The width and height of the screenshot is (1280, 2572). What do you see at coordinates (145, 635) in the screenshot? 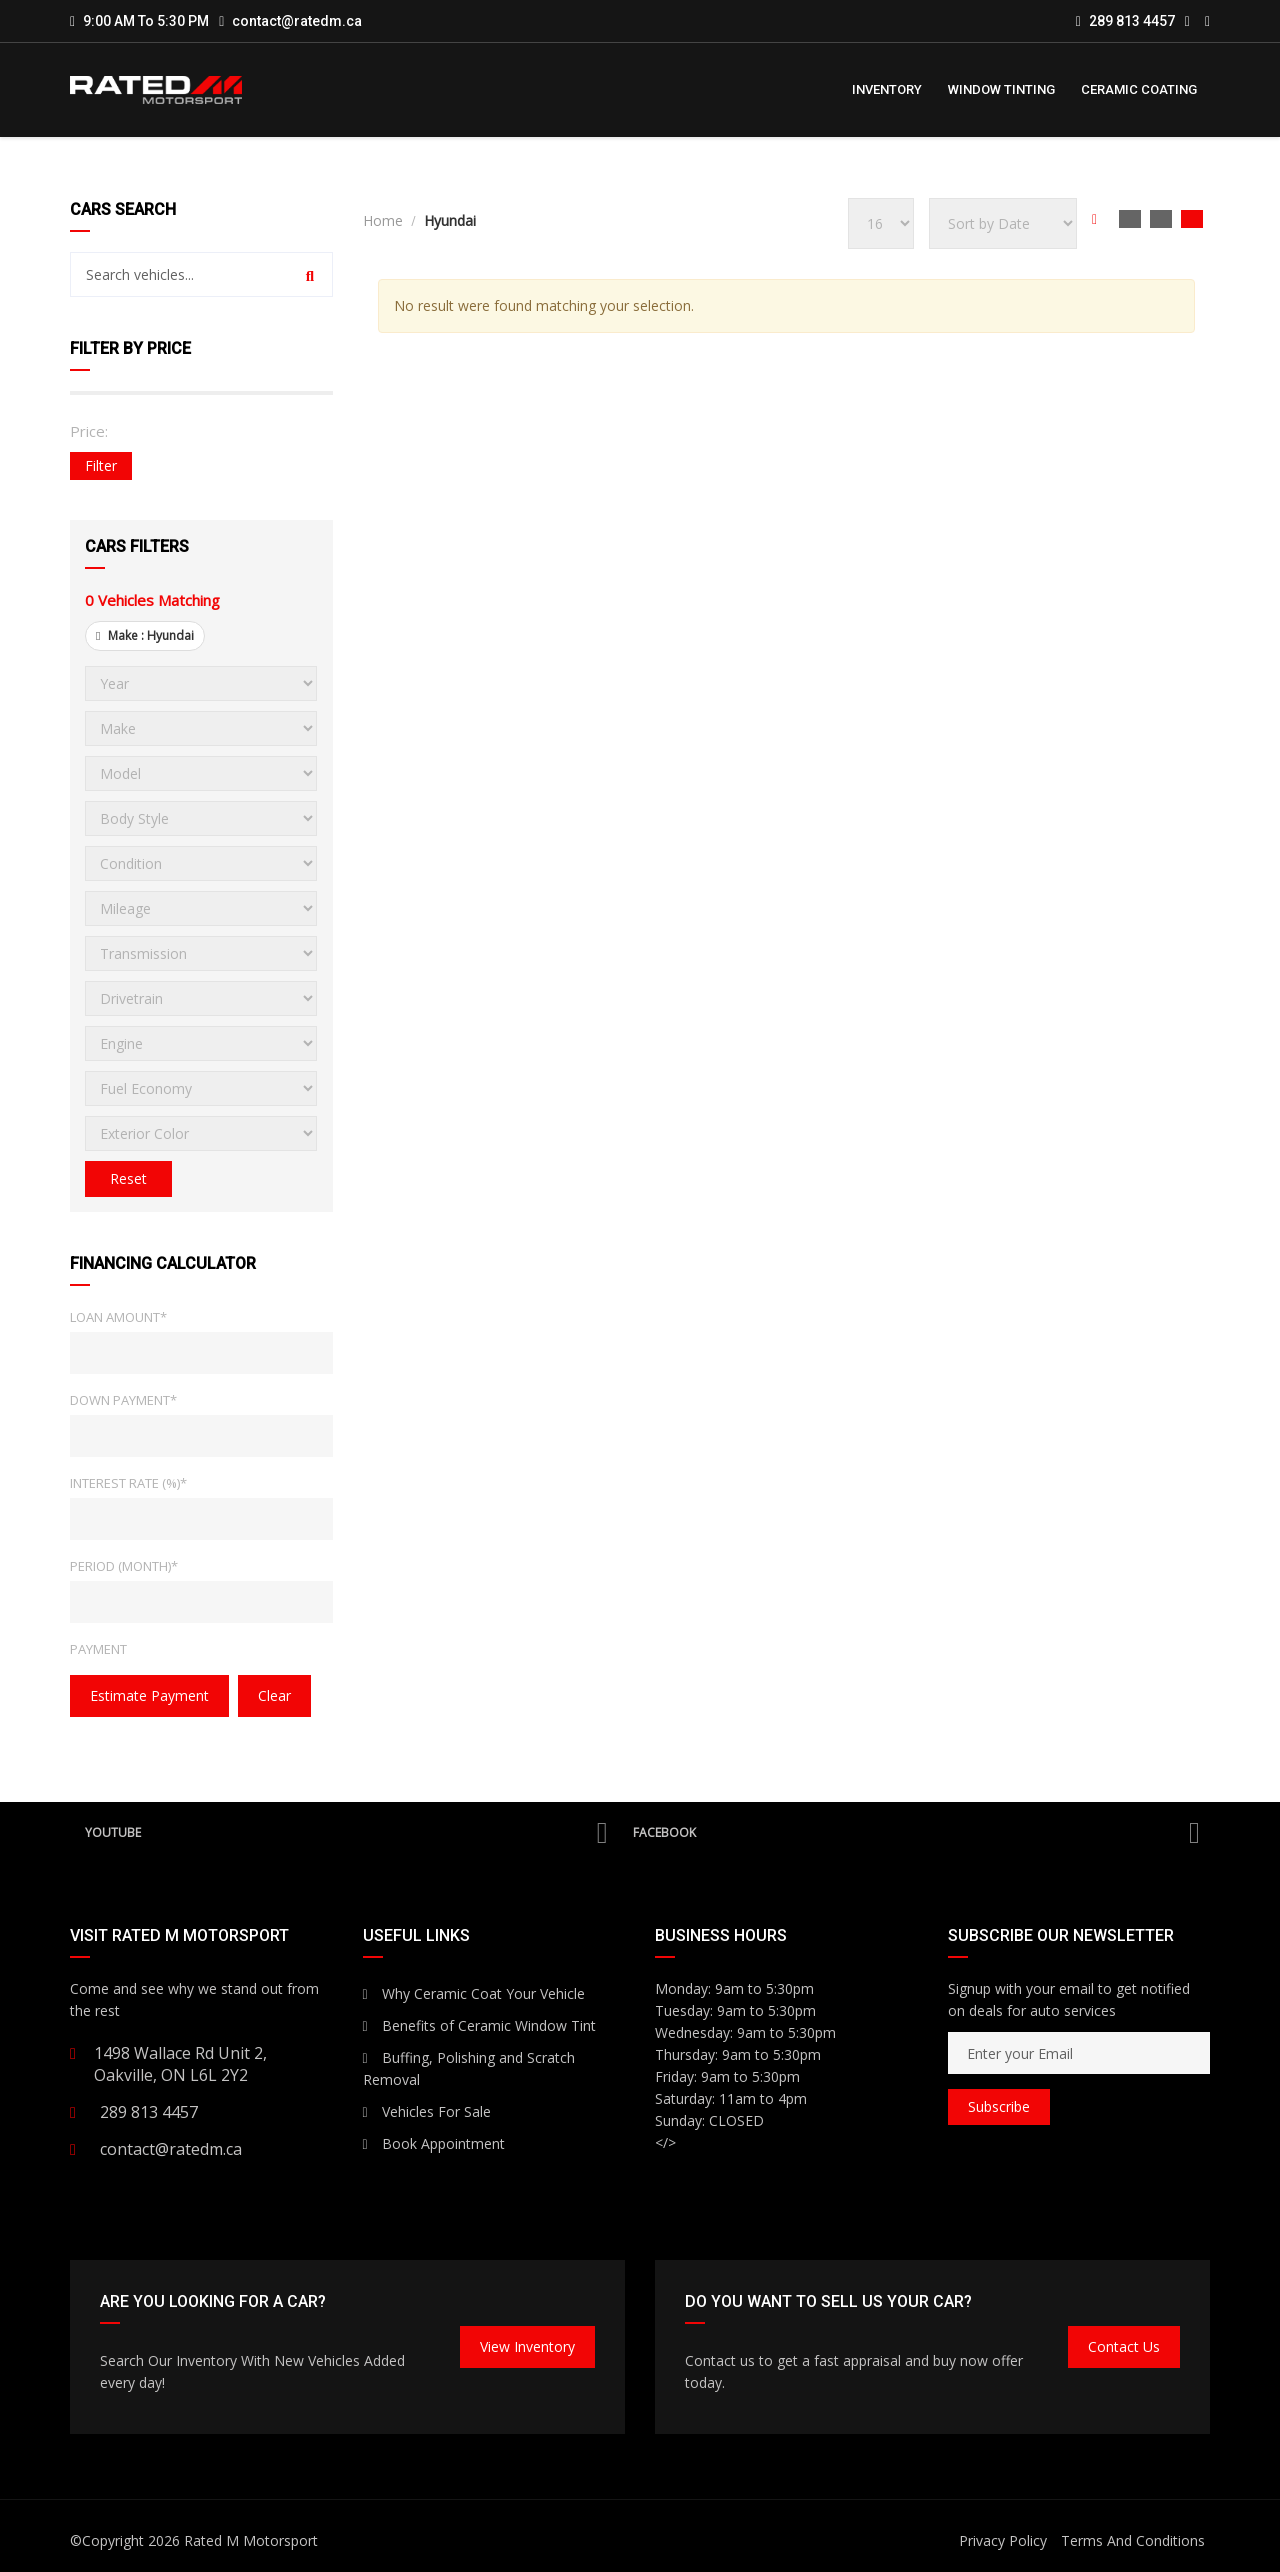
I see `Make :` at bounding box center [145, 635].